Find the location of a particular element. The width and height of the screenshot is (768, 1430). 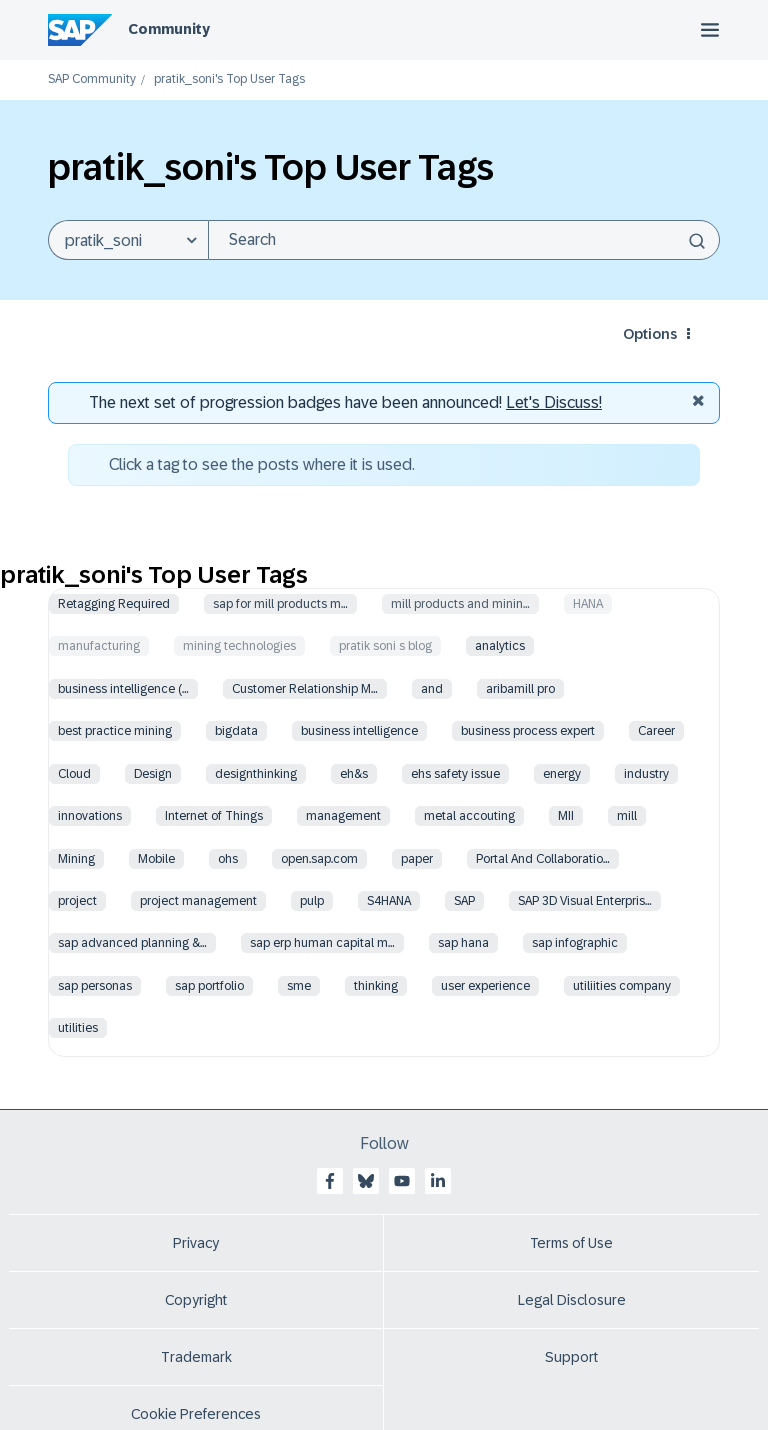

MII is located at coordinates (566, 816).